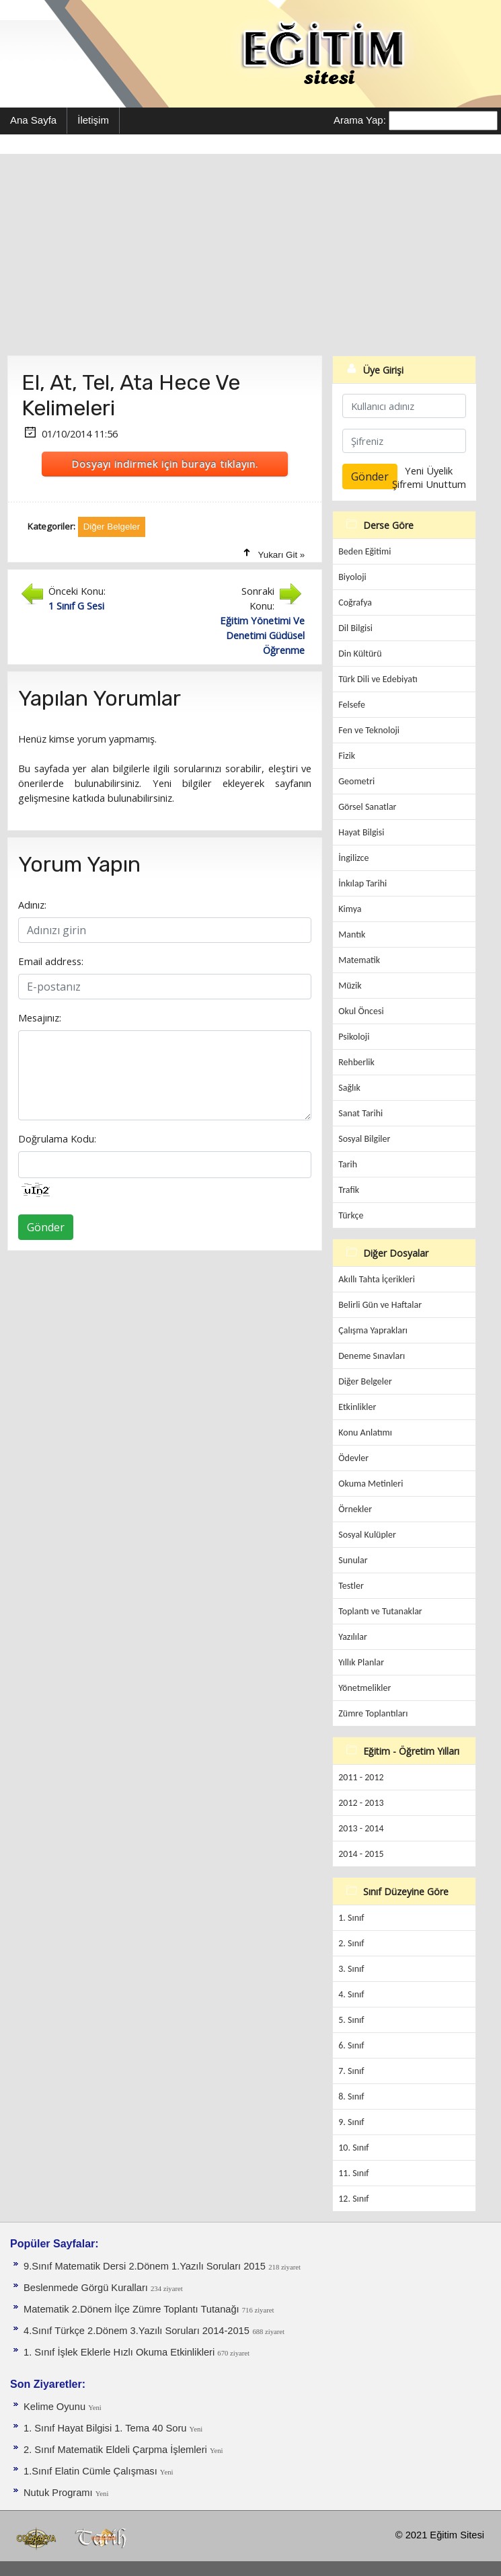  Describe the element at coordinates (359, 960) in the screenshot. I see `Matematik` at that location.